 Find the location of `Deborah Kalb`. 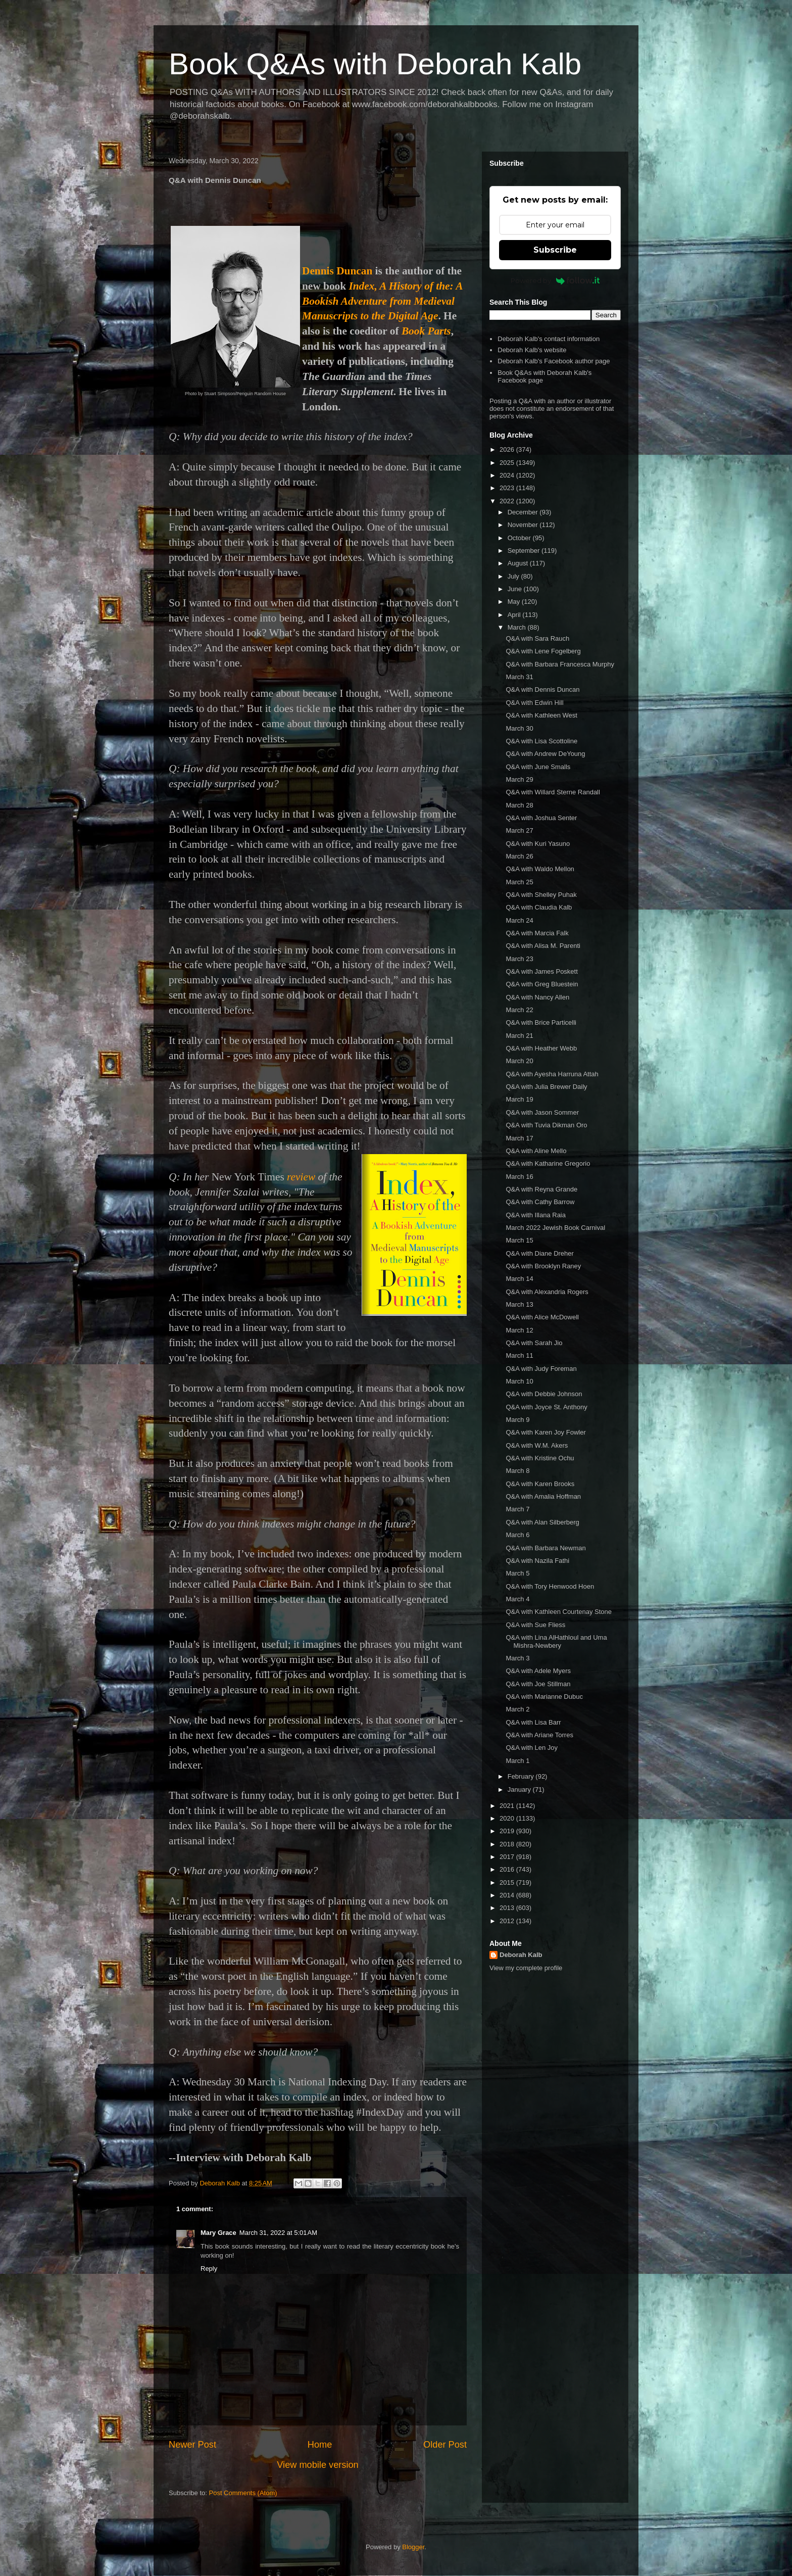

Deborah Kalb is located at coordinates (521, 1955).